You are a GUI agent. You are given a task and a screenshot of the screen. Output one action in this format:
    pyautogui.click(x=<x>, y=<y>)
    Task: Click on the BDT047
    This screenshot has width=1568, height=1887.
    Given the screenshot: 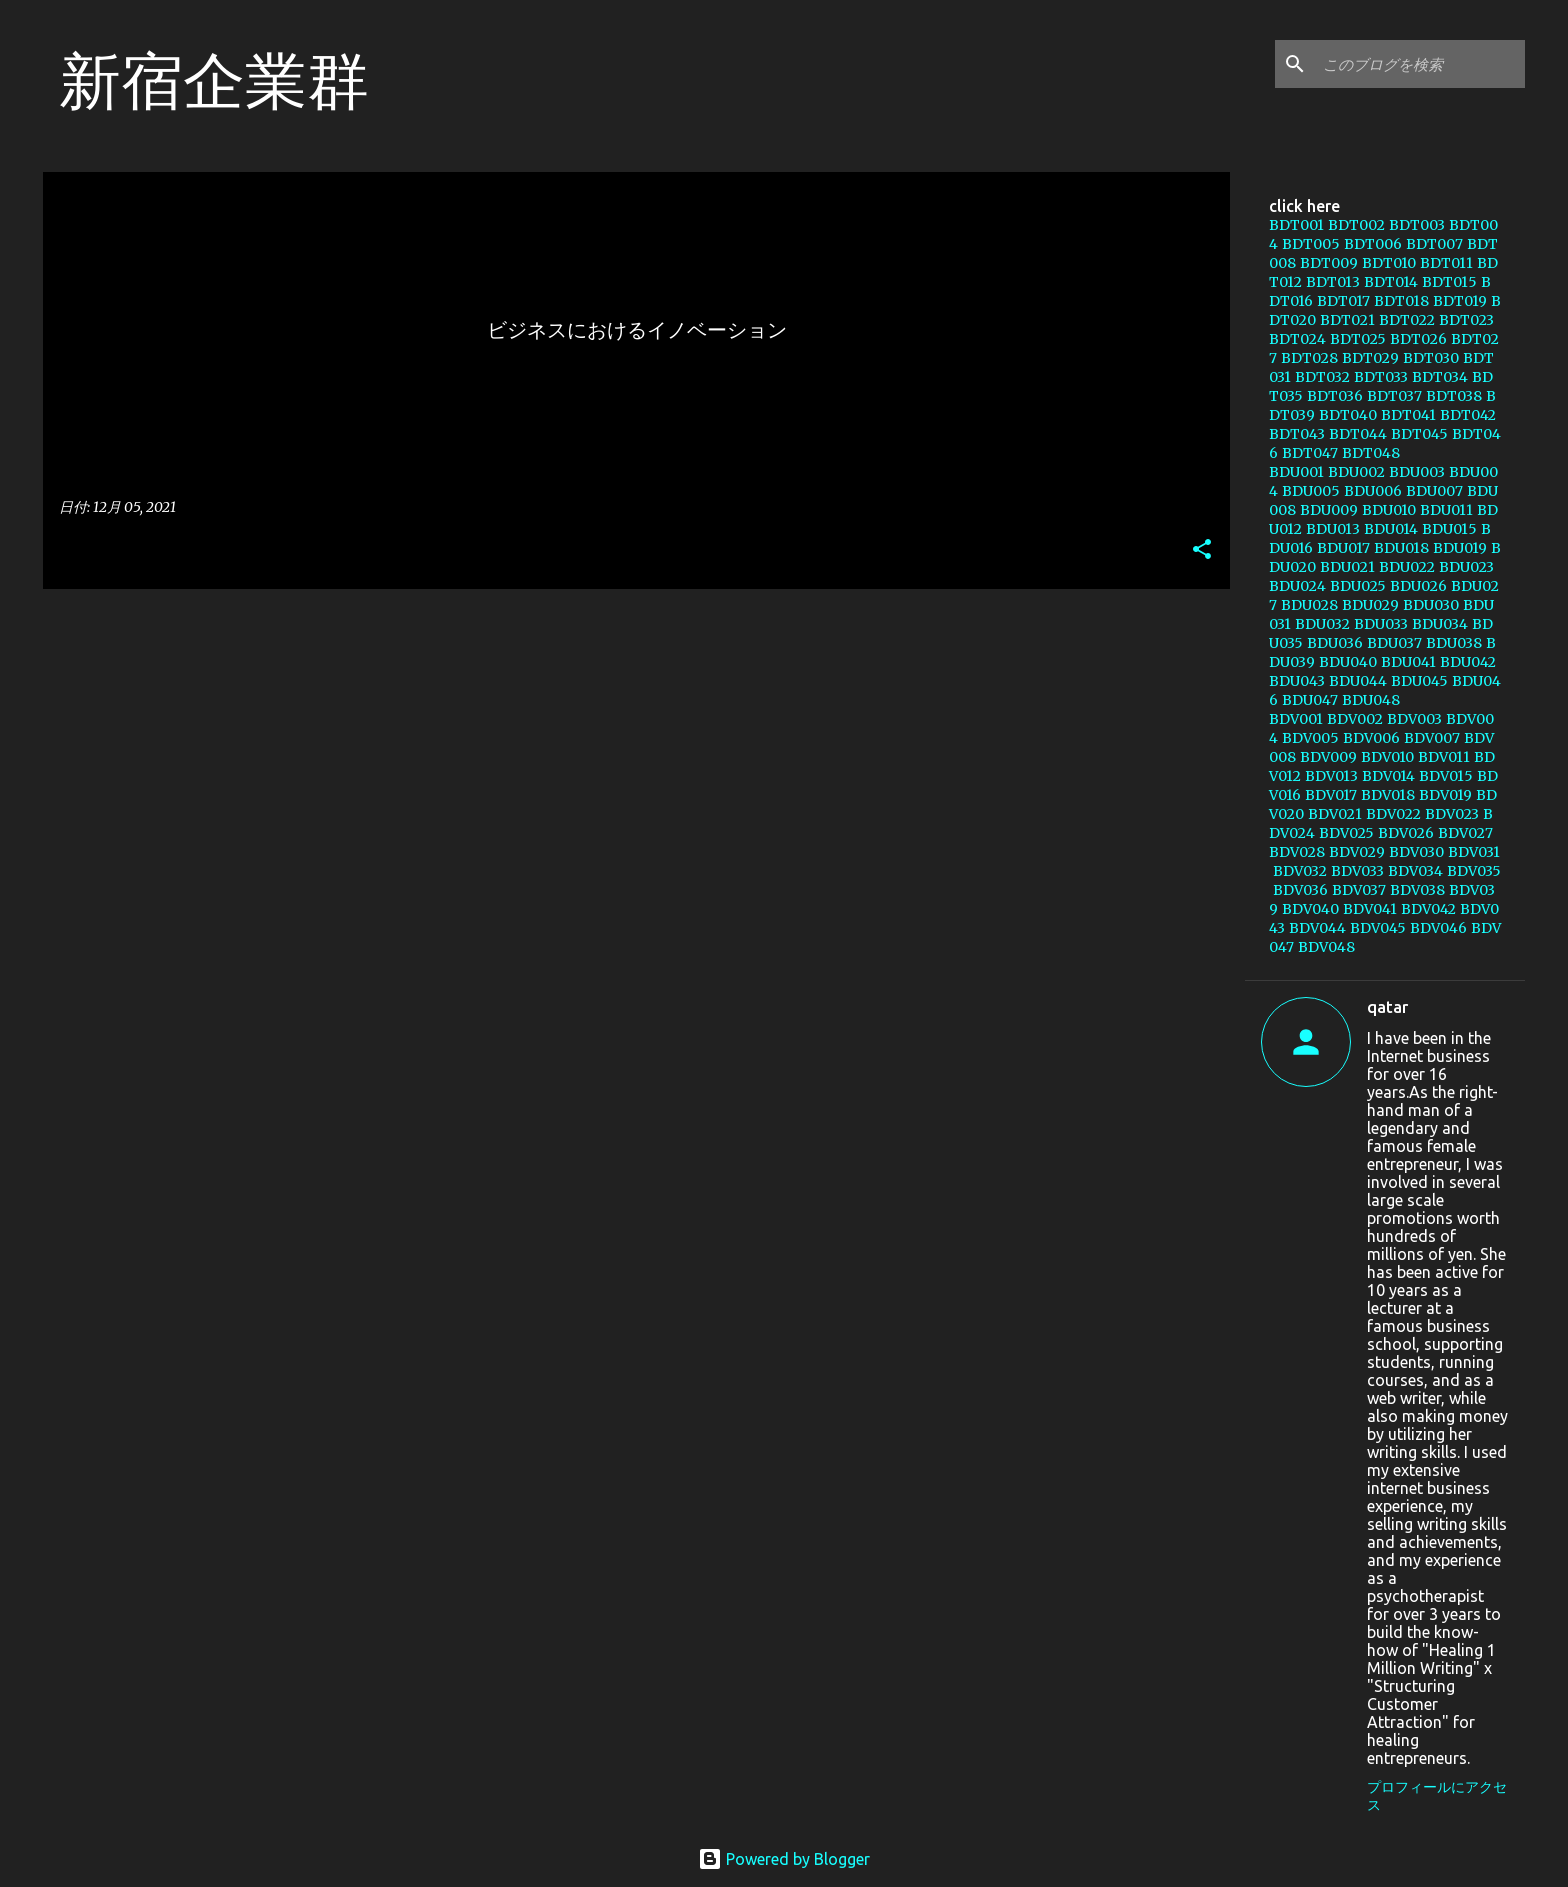 What is the action you would take?
    pyautogui.click(x=1310, y=453)
    